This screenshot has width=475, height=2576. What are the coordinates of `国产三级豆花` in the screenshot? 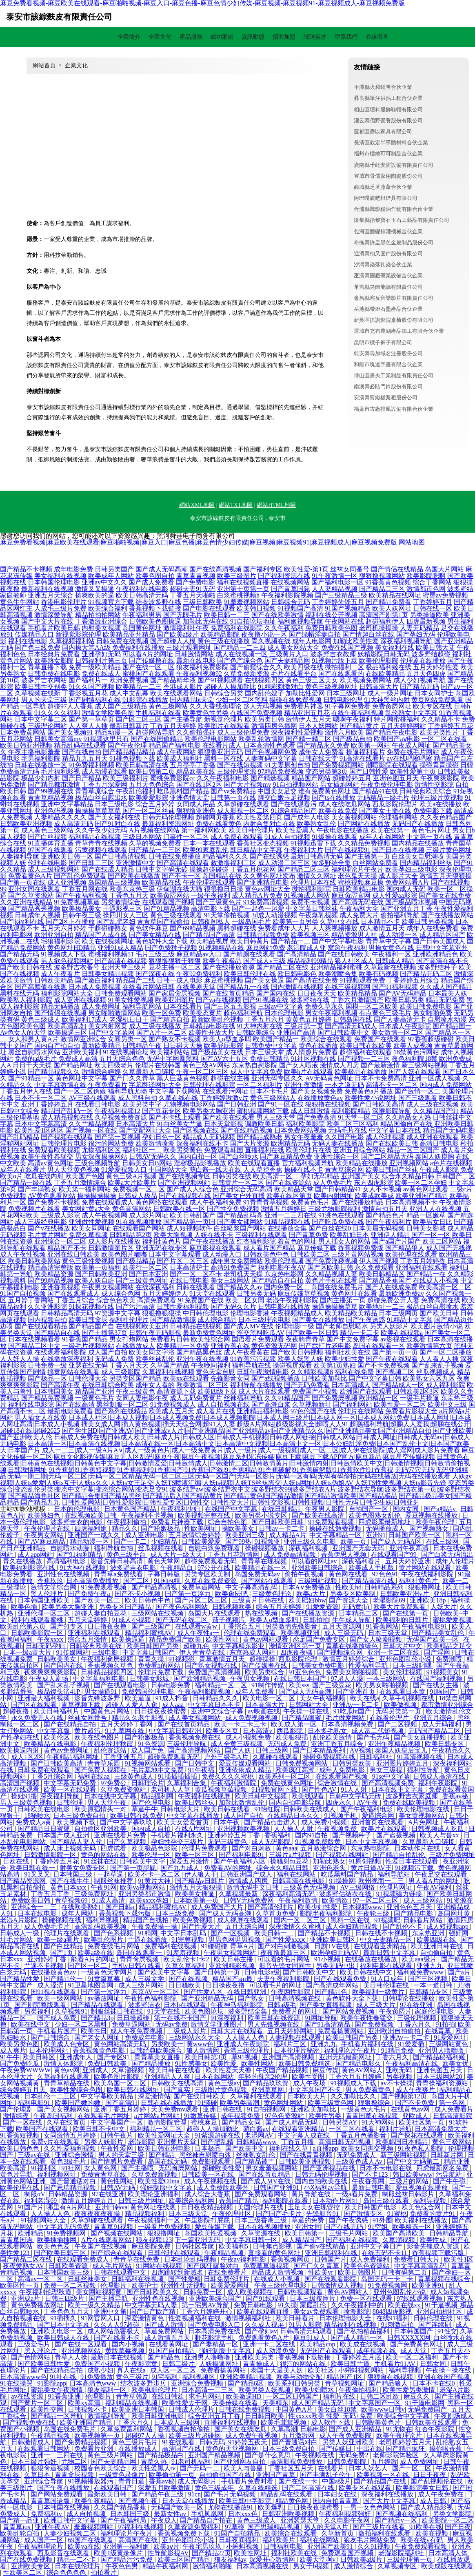 It's located at (332, 1685).